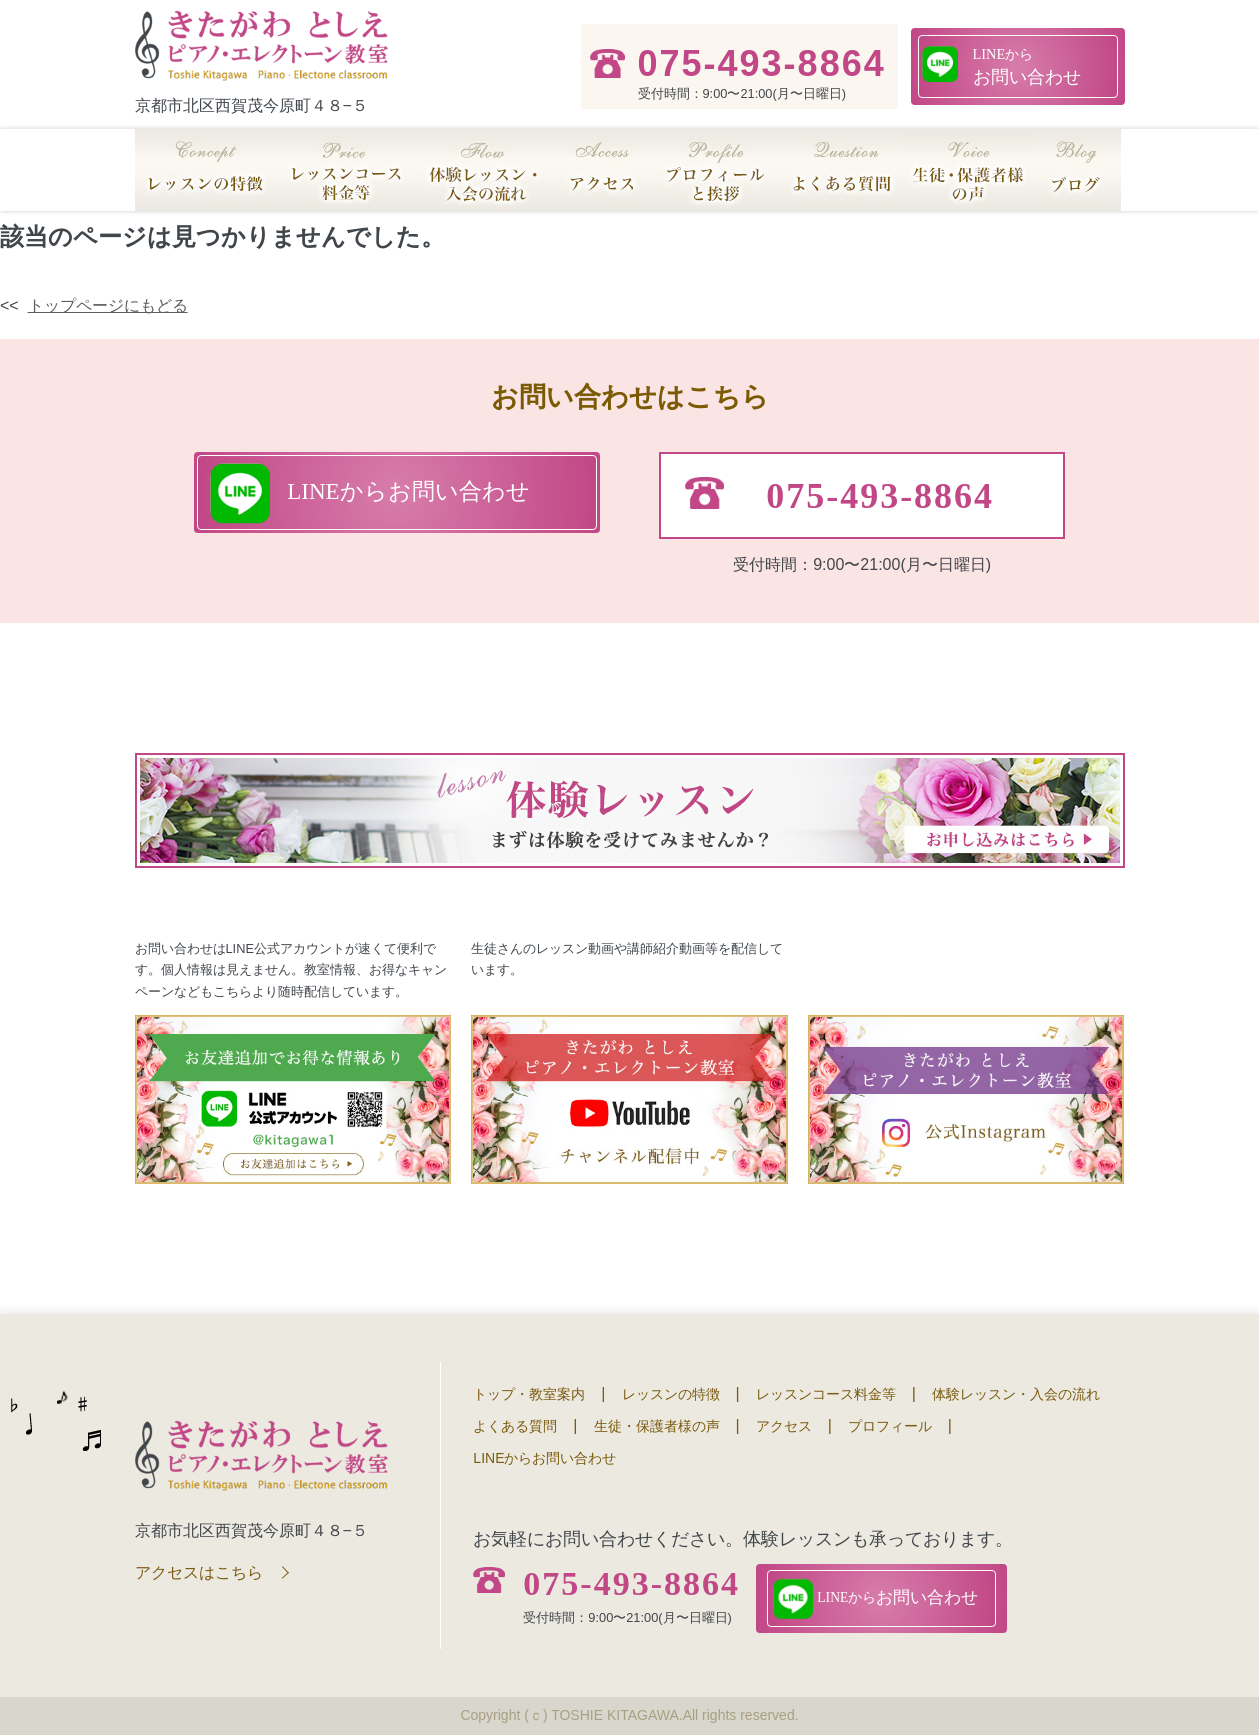 Image resolution: width=1259 pixels, height=1735 pixels. What do you see at coordinates (1016, 1394) in the screenshot?
I see `体験レッスン・入会の流れ` at bounding box center [1016, 1394].